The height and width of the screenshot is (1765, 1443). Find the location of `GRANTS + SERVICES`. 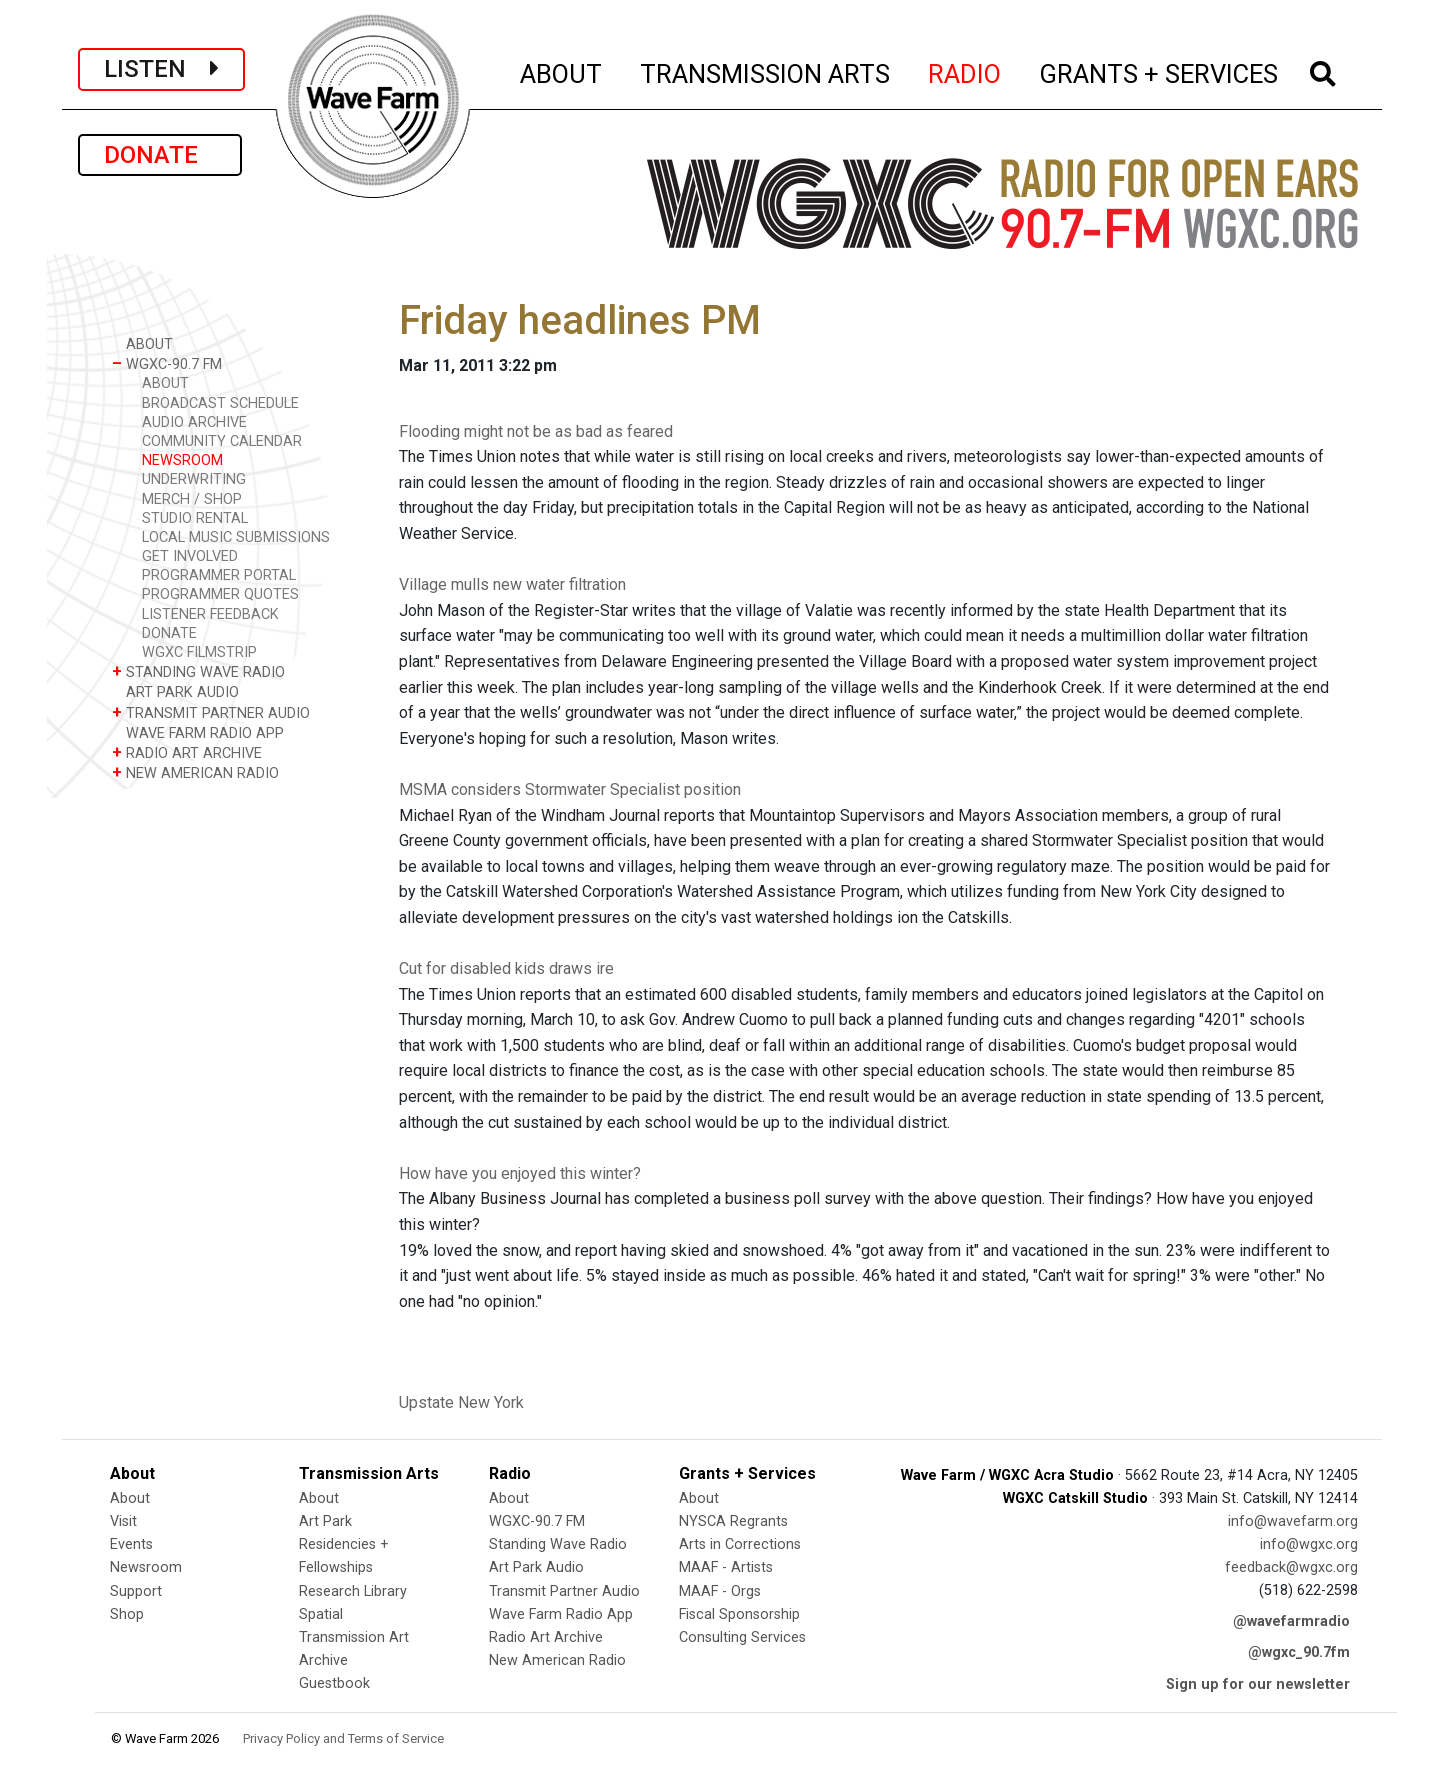

GRANTS + SERVICES is located at coordinates (1159, 71).